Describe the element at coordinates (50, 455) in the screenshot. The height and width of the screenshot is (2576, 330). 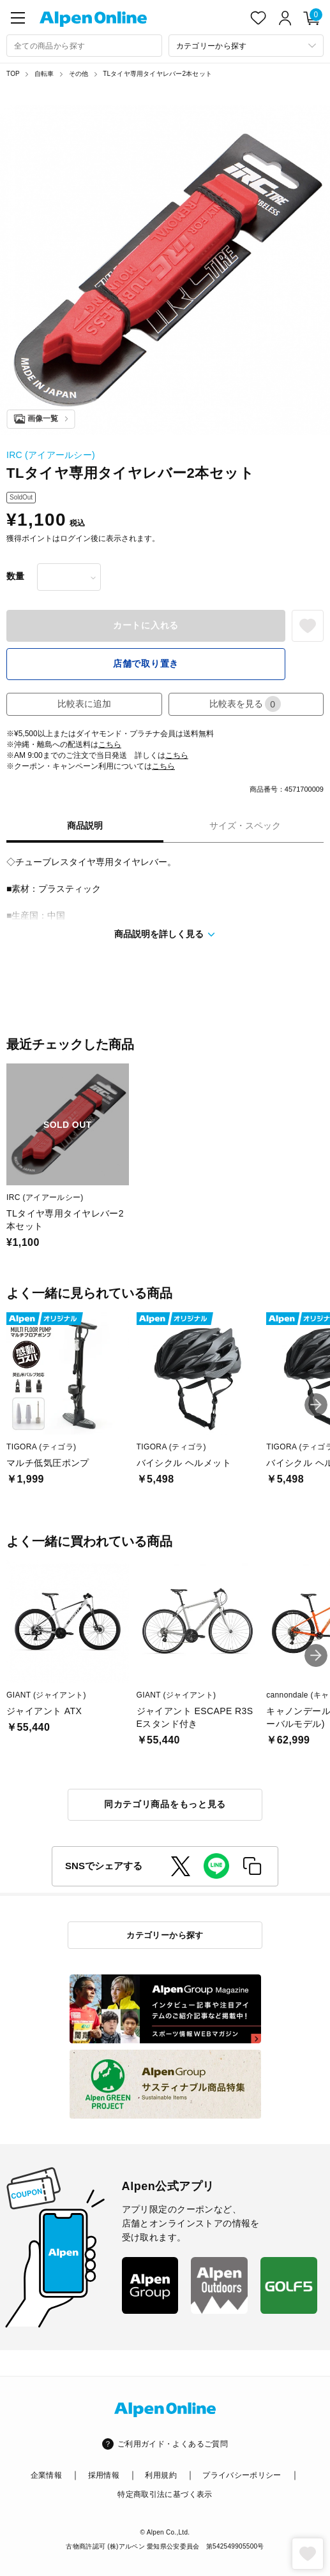
I see `IRC (アイアールシー)` at that location.